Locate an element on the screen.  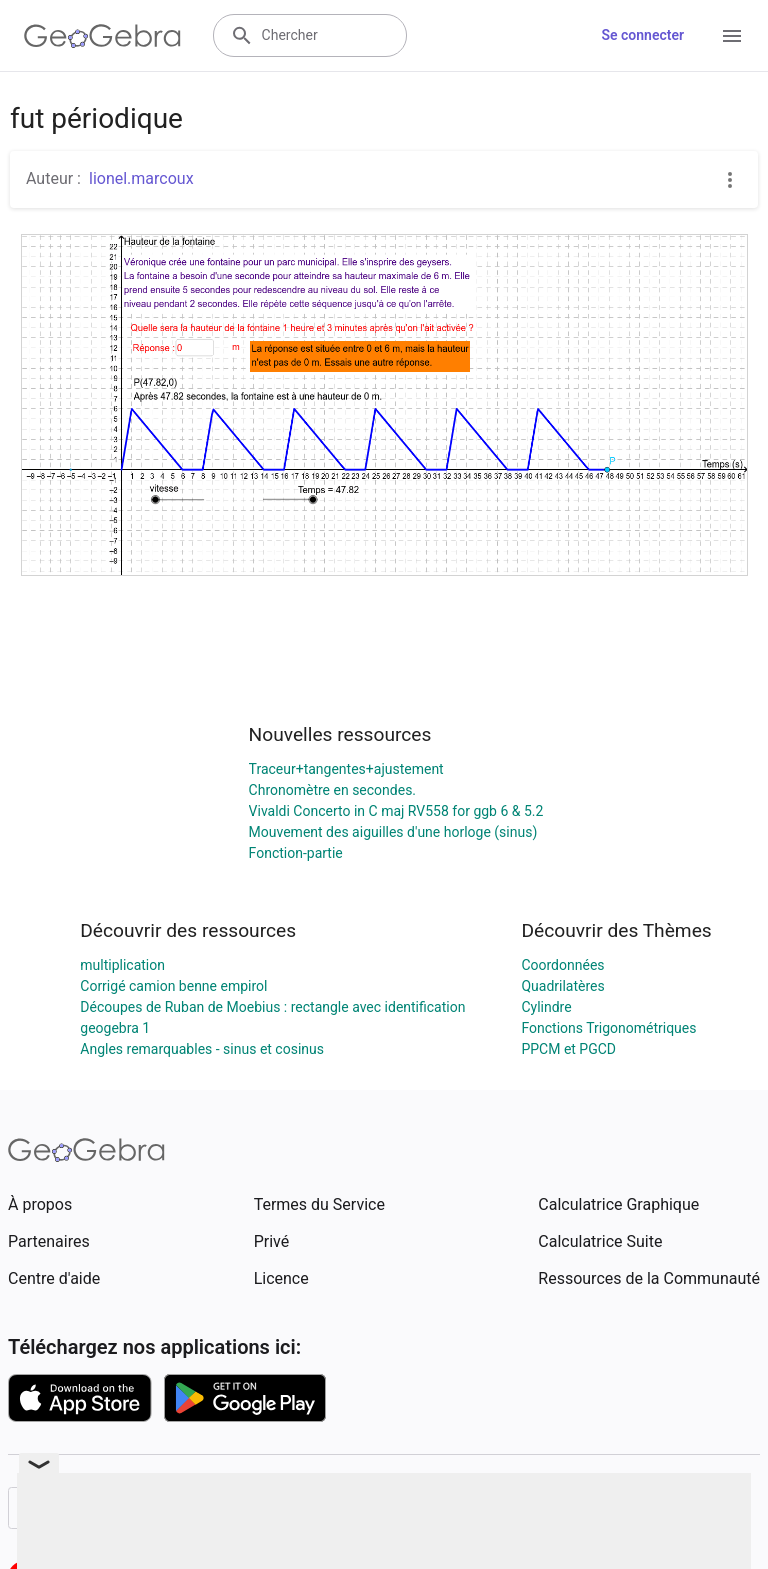
Se connecter is located at coordinates (642, 35).